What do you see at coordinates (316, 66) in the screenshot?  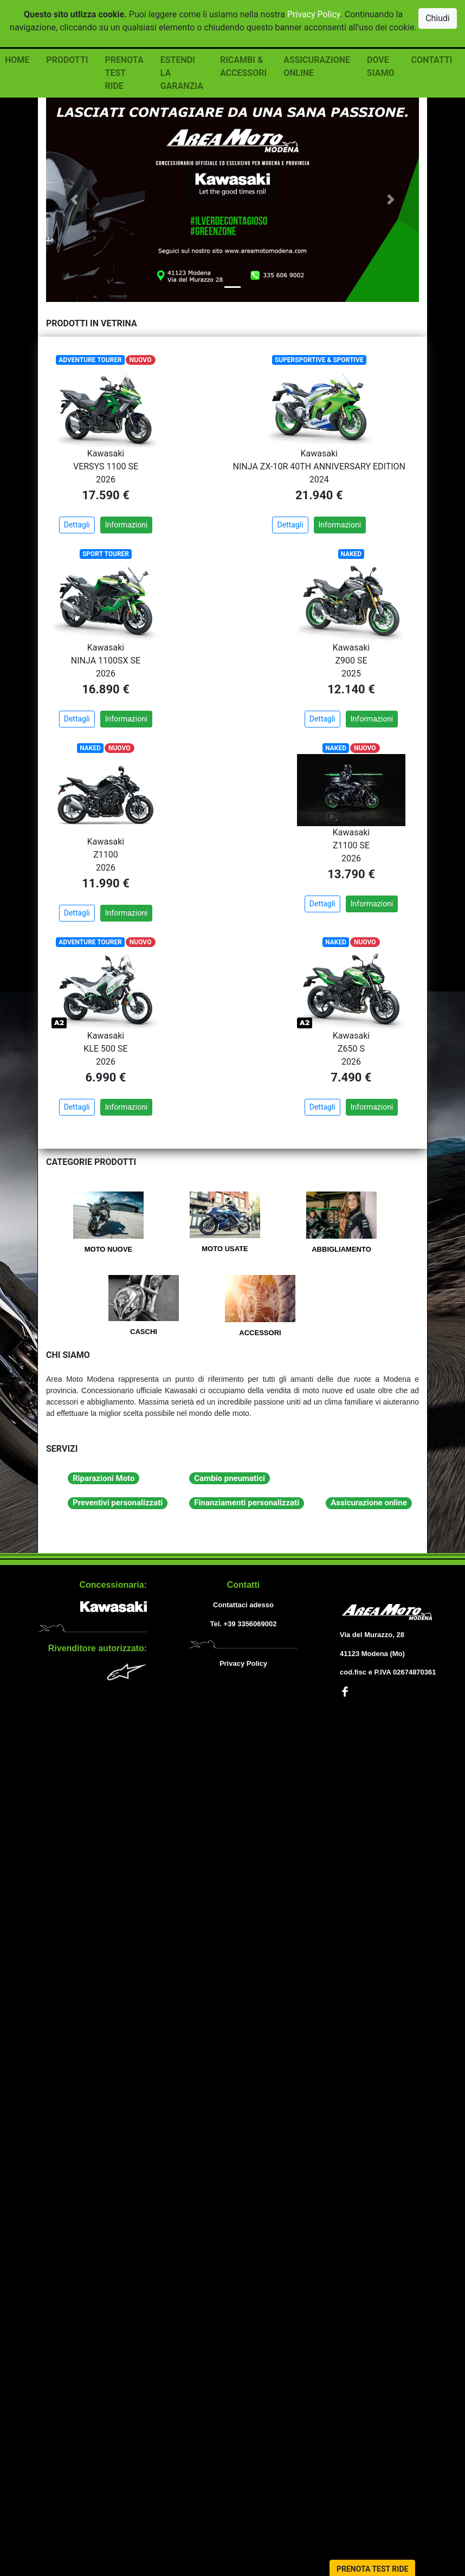 I see `ASSICURAZIONE ONLINE` at bounding box center [316, 66].